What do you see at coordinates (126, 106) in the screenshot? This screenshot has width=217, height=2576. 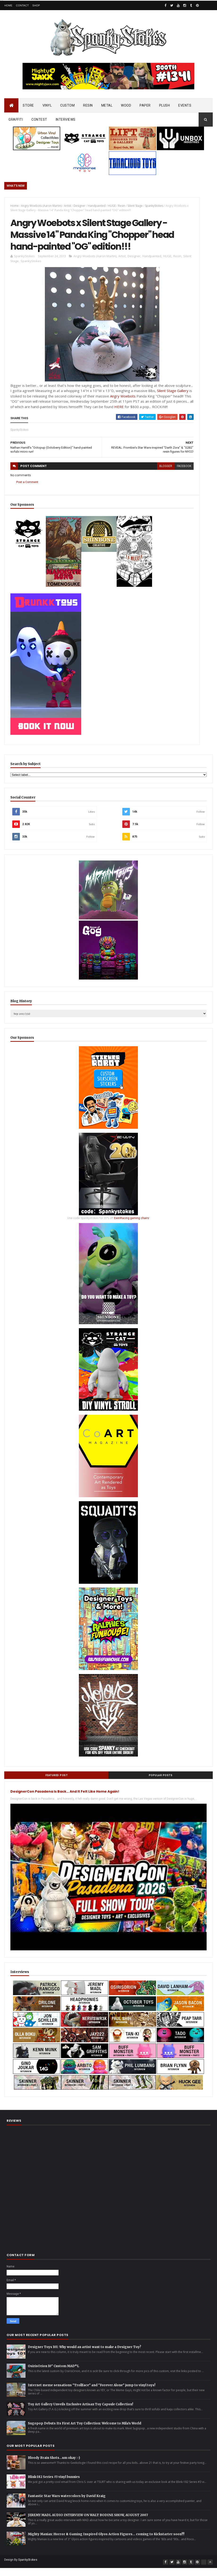 I see `WOOD` at bounding box center [126, 106].